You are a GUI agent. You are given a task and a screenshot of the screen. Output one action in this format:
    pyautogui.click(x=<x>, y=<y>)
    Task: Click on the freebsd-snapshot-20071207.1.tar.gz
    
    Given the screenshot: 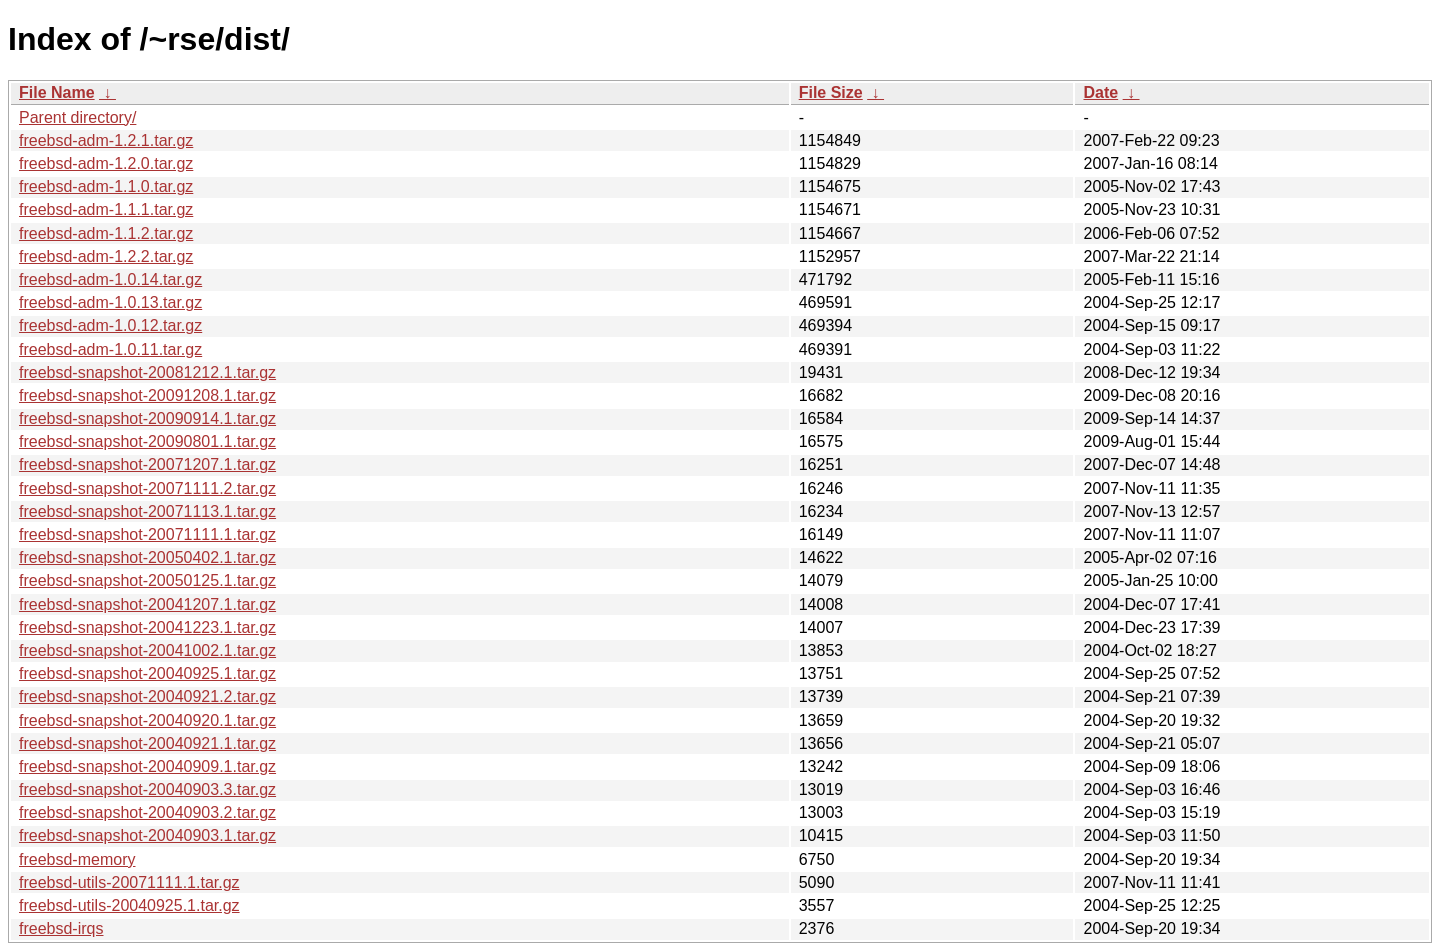 What is the action you would take?
    pyautogui.click(x=147, y=464)
    